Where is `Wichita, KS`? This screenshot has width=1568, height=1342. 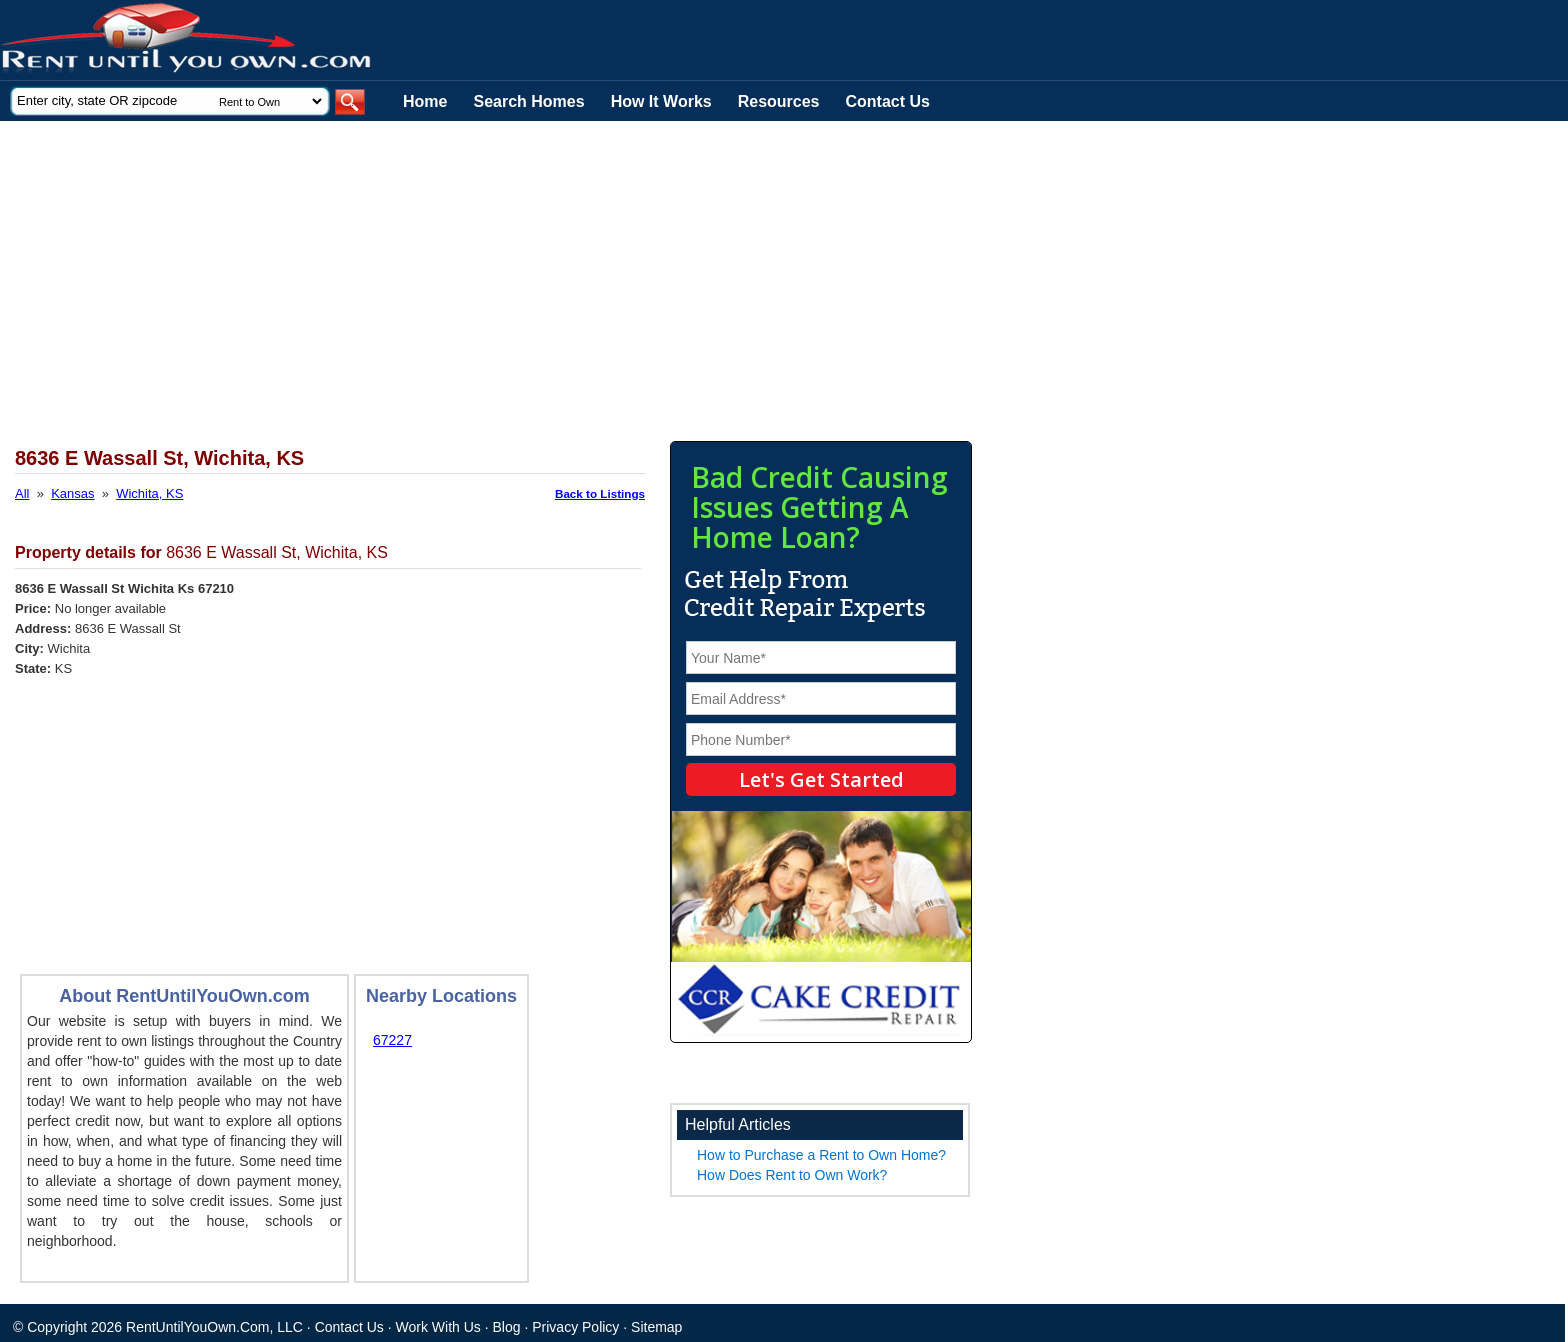 Wichita, KS is located at coordinates (149, 493).